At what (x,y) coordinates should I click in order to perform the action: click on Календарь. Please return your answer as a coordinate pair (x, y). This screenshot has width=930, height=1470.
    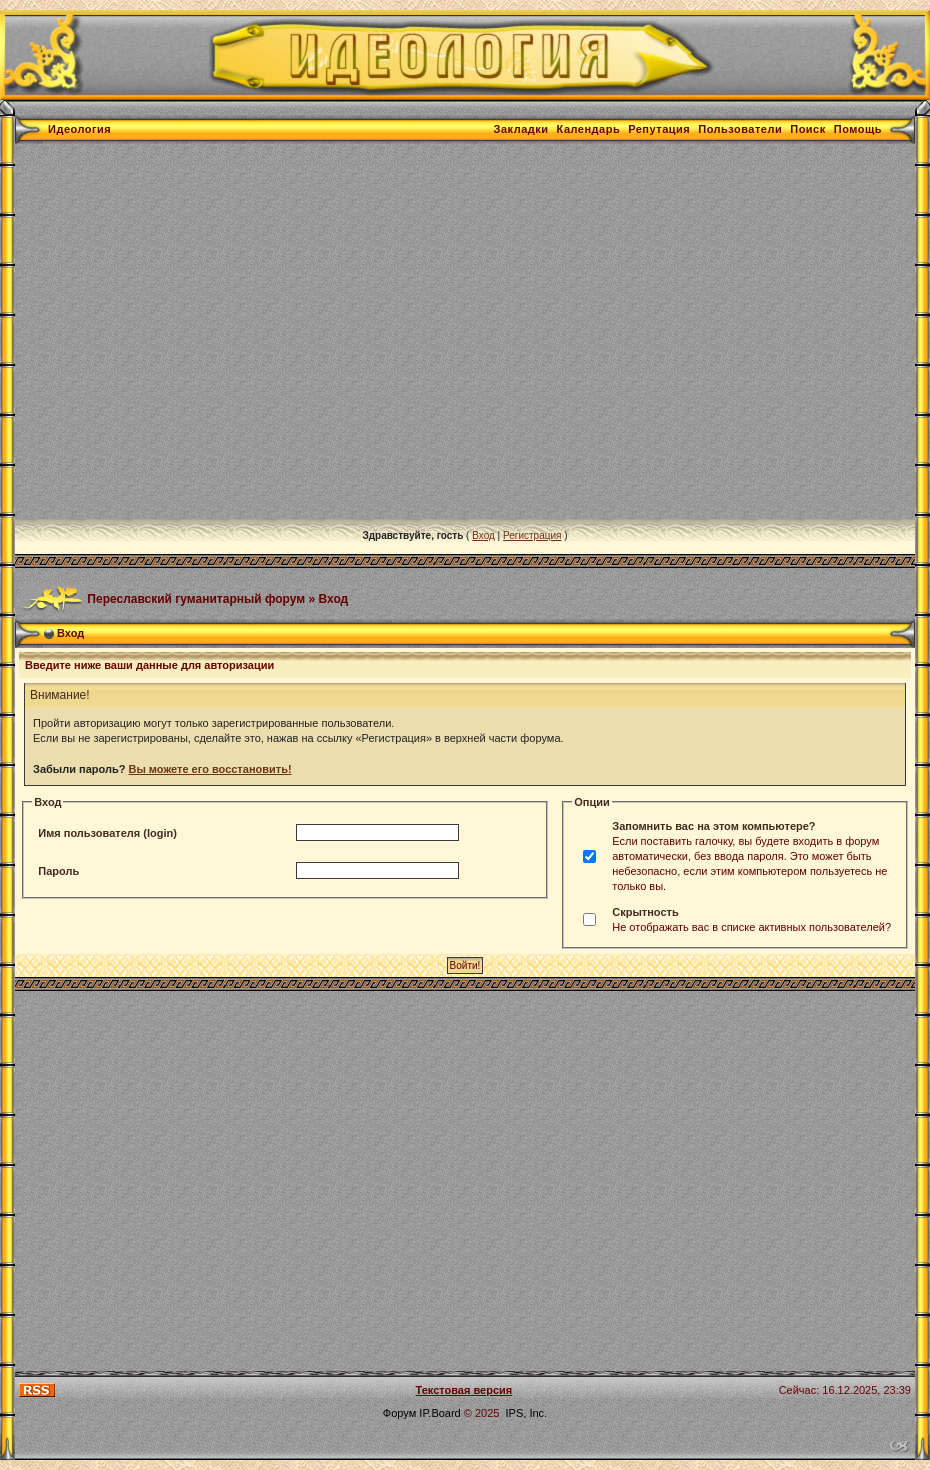
    Looking at the image, I should click on (589, 129).